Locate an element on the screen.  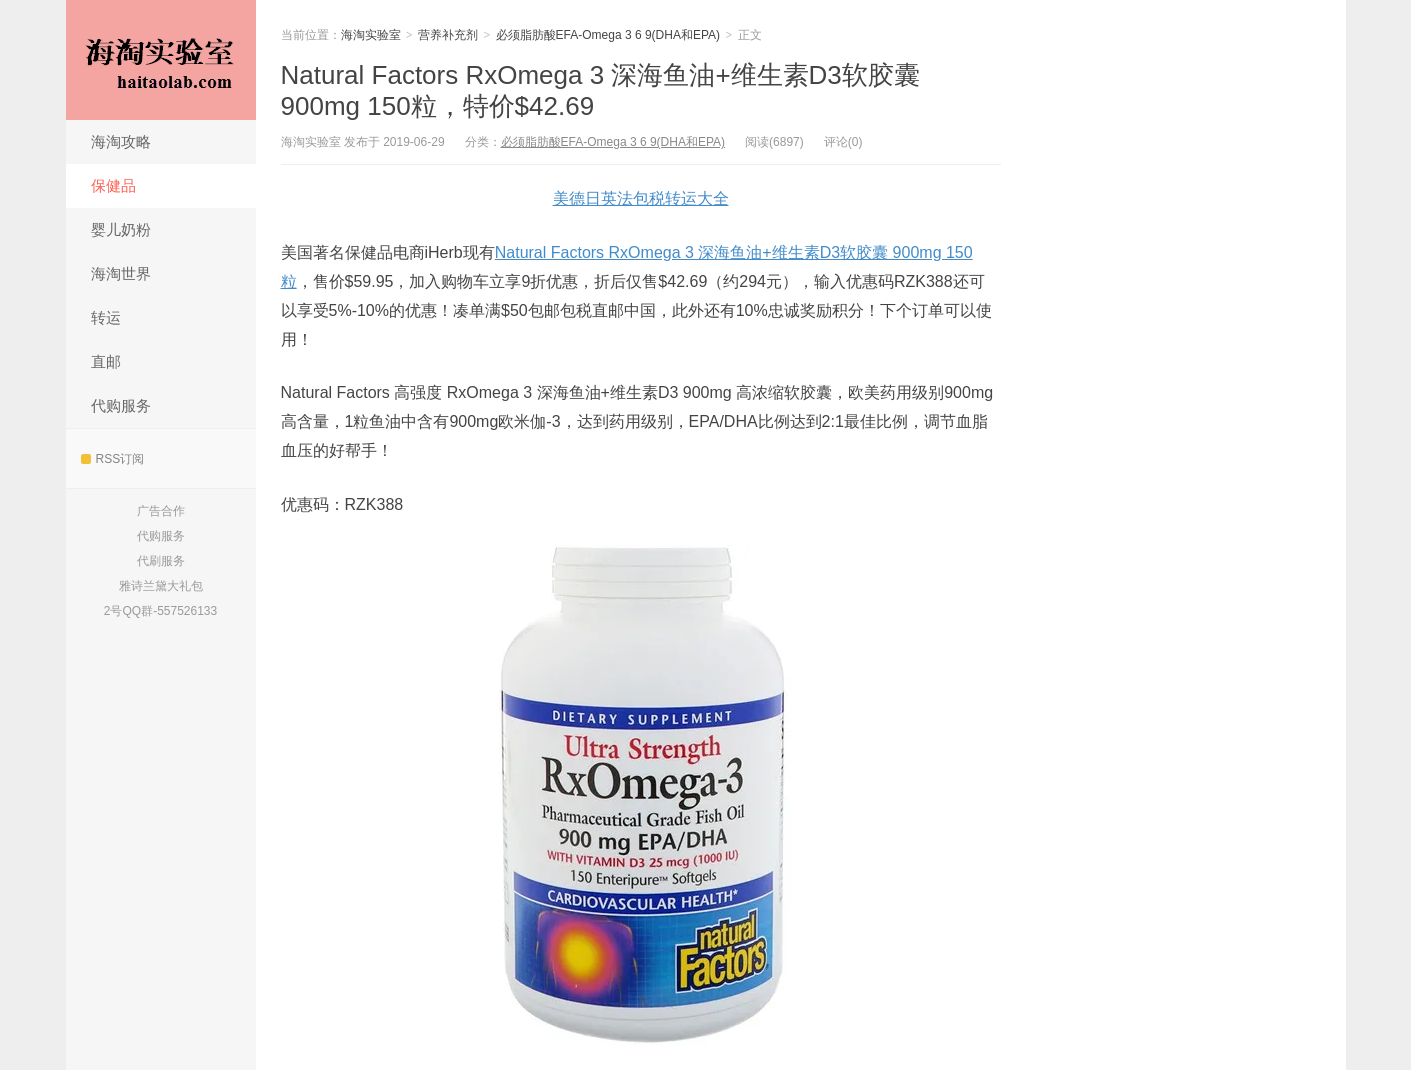
营养补充剂 is located at coordinates (448, 35).